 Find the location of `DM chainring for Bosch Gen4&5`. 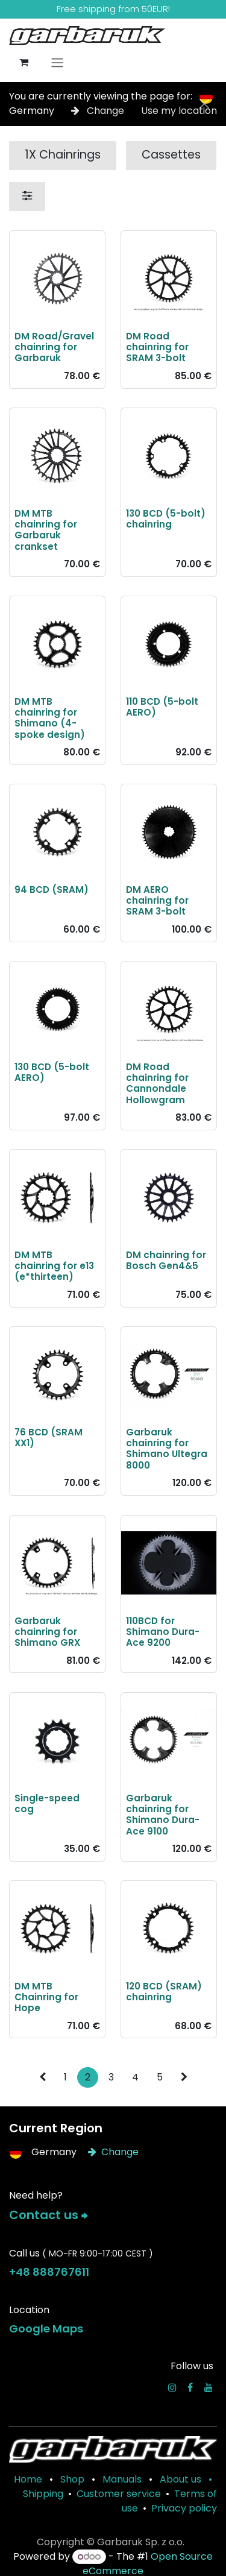

DM chainring for Bosch Gen4&5 is located at coordinates (166, 1260).